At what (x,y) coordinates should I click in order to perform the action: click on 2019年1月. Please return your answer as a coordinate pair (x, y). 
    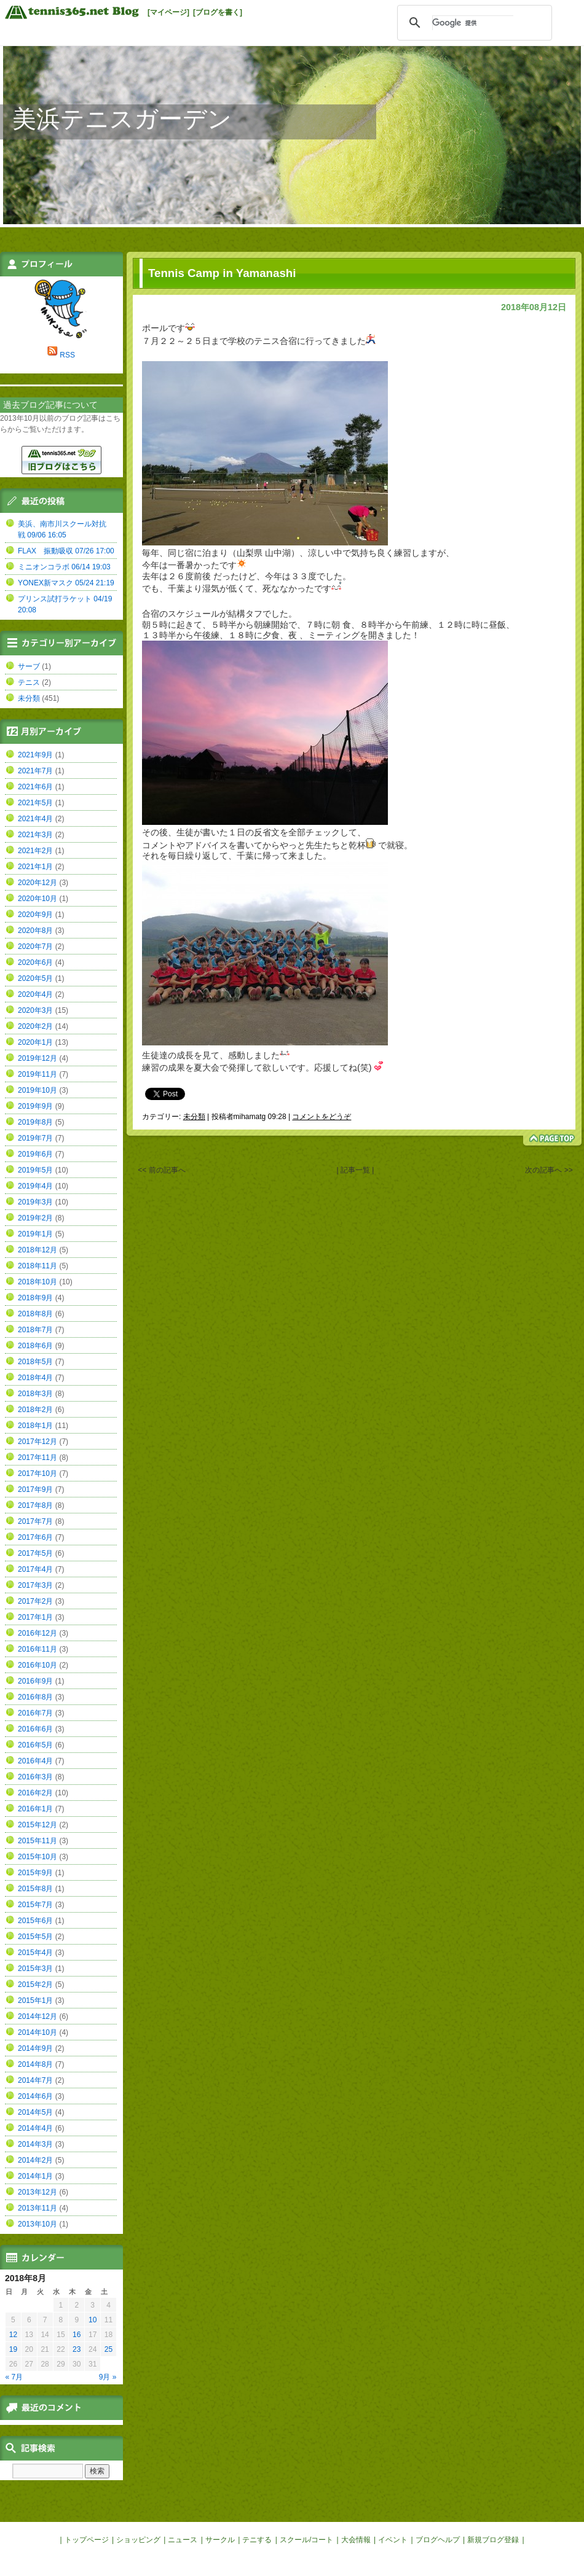
    Looking at the image, I should click on (35, 1234).